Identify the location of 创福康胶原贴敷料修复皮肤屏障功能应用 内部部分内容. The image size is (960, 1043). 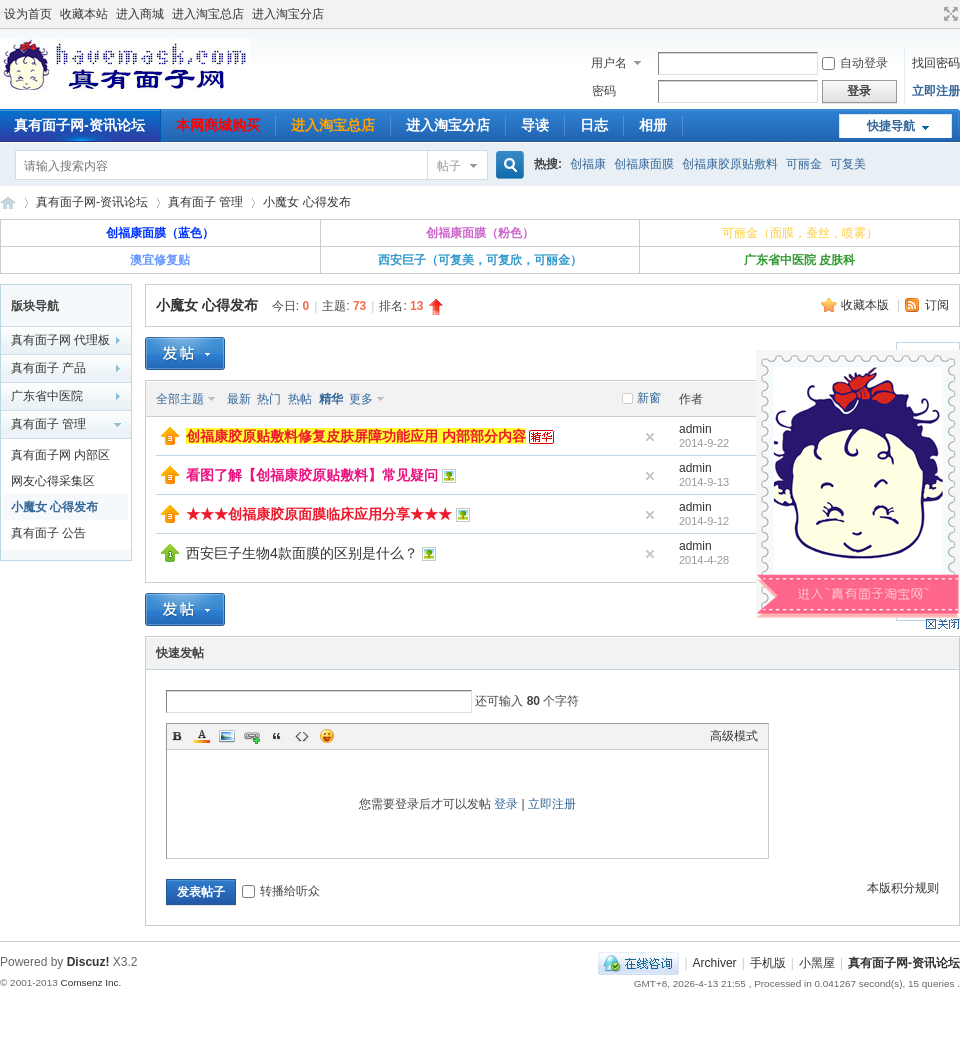
(356, 436).